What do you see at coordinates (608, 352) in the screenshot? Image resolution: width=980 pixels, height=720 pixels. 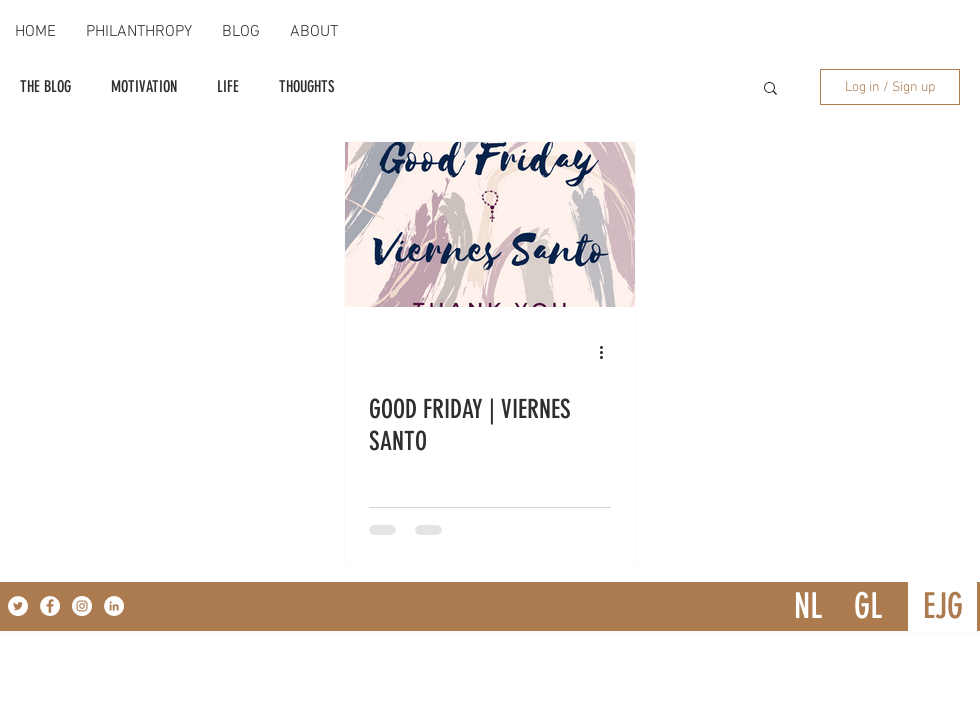 I see `[More actions]` at bounding box center [608, 352].